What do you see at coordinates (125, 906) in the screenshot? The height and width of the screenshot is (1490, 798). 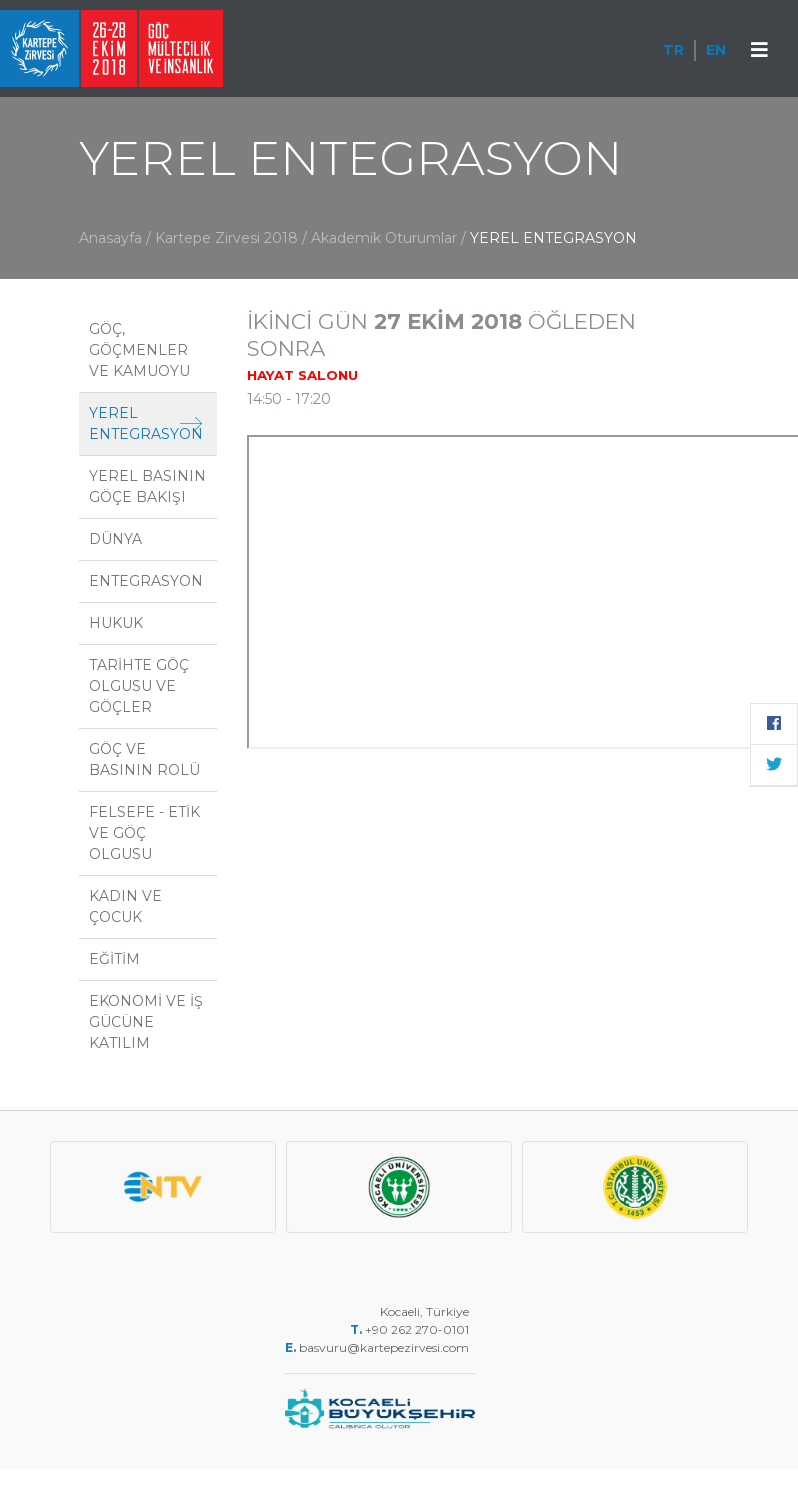 I see `KADIN VE ÇOCUK` at bounding box center [125, 906].